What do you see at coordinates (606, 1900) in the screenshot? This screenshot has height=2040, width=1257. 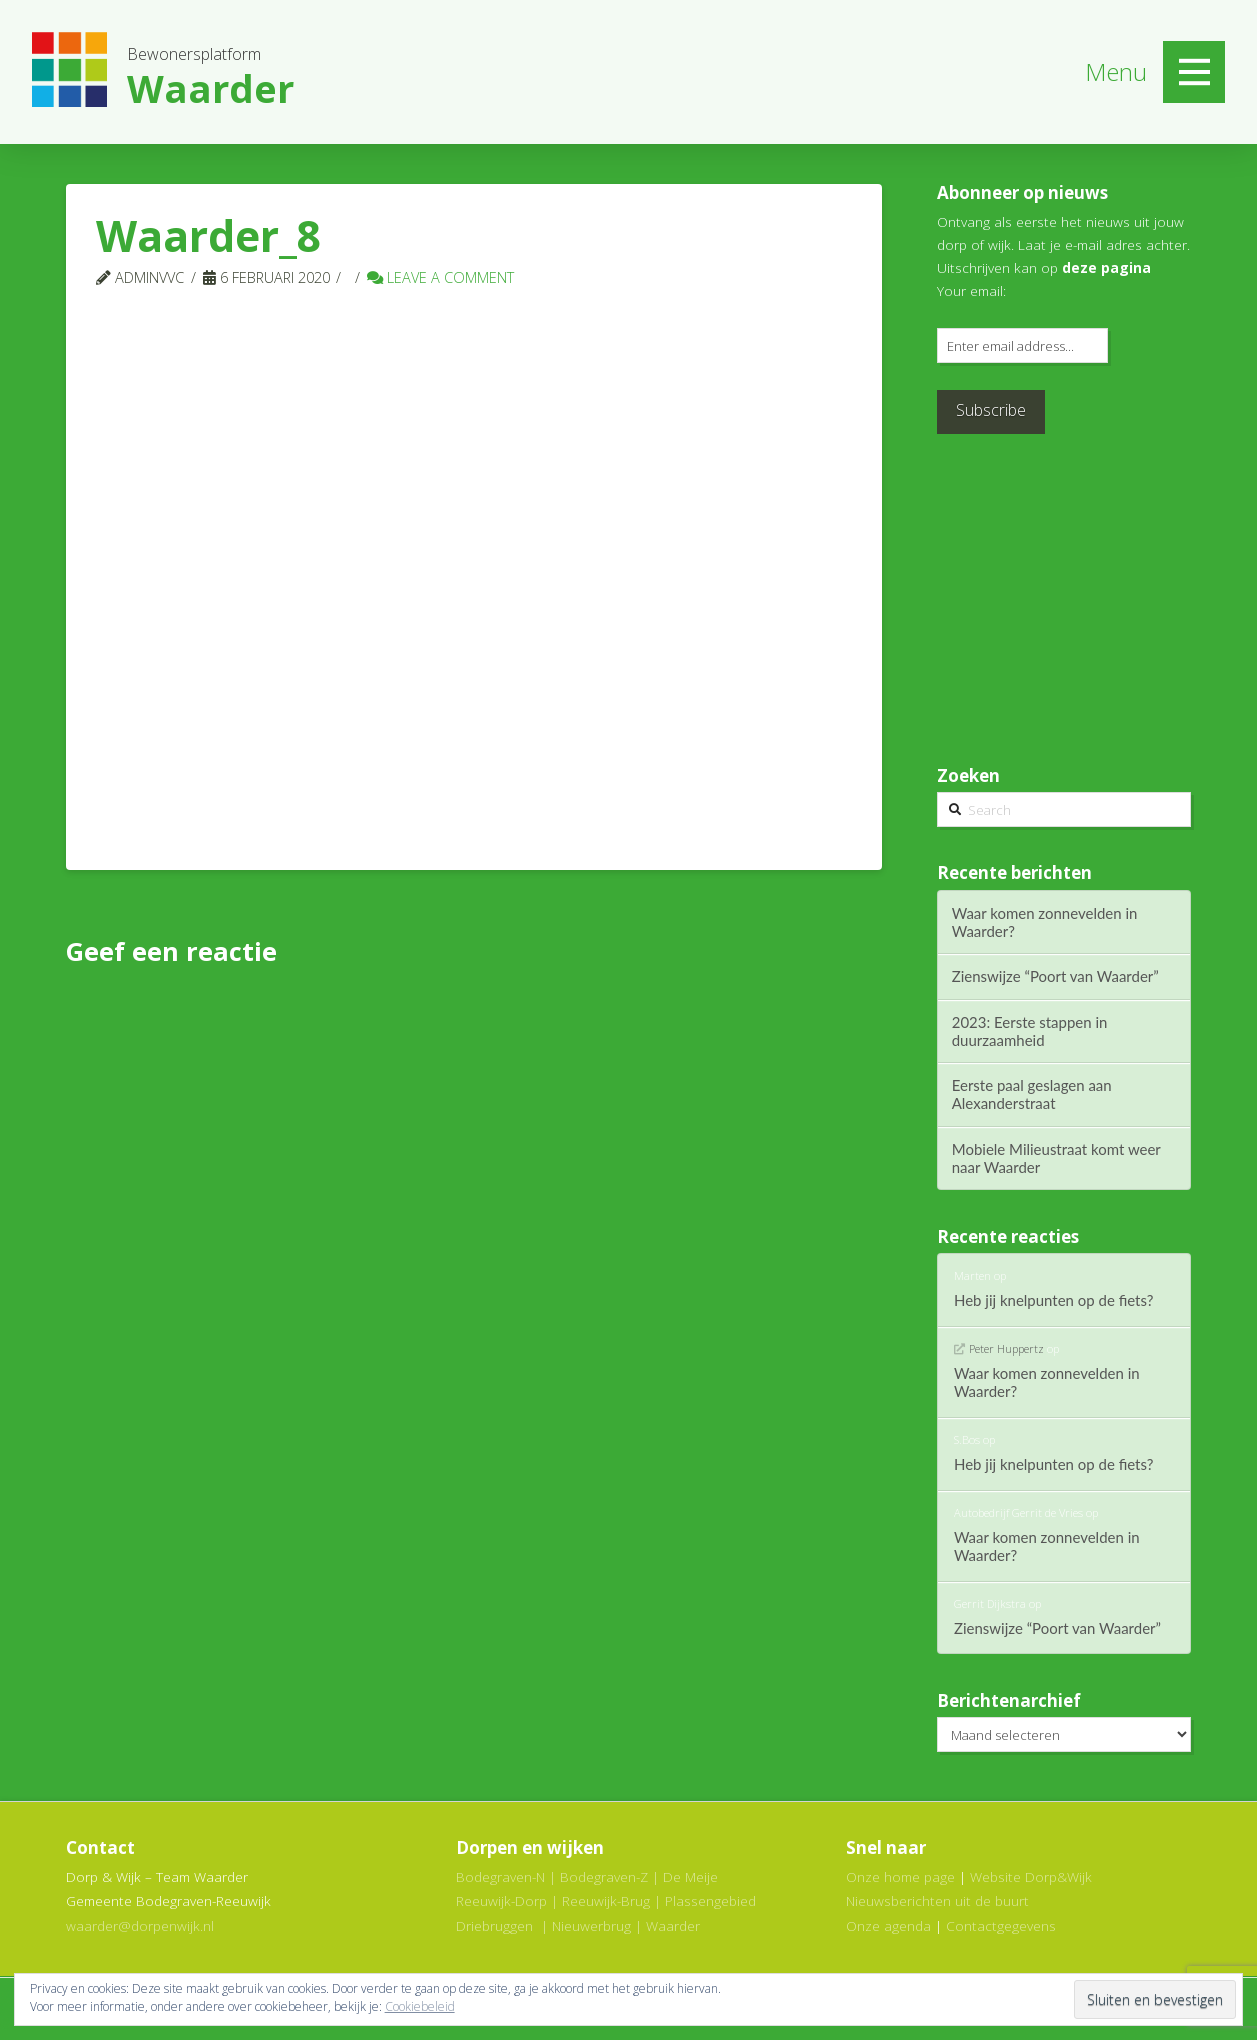 I see `Reeuwijk-Brug` at bounding box center [606, 1900].